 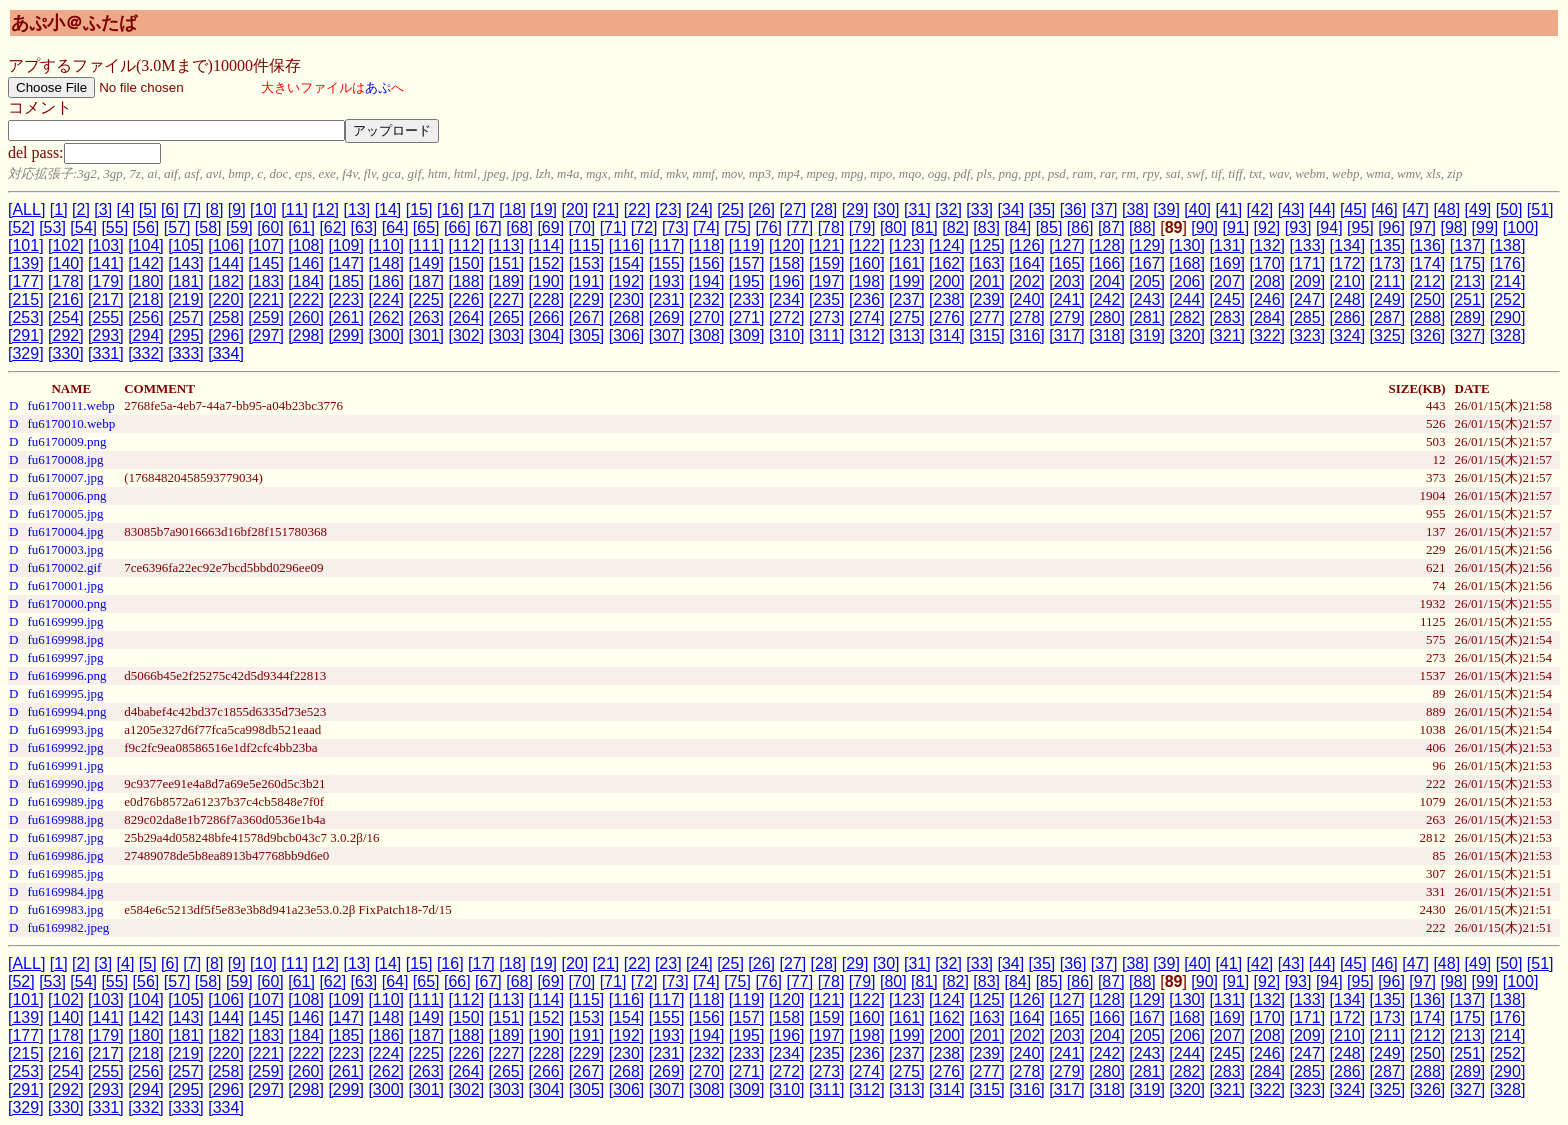 What do you see at coordinates (1228, 209) in the screenshot?
I see `[41]` at bounding box center [1228, 209].